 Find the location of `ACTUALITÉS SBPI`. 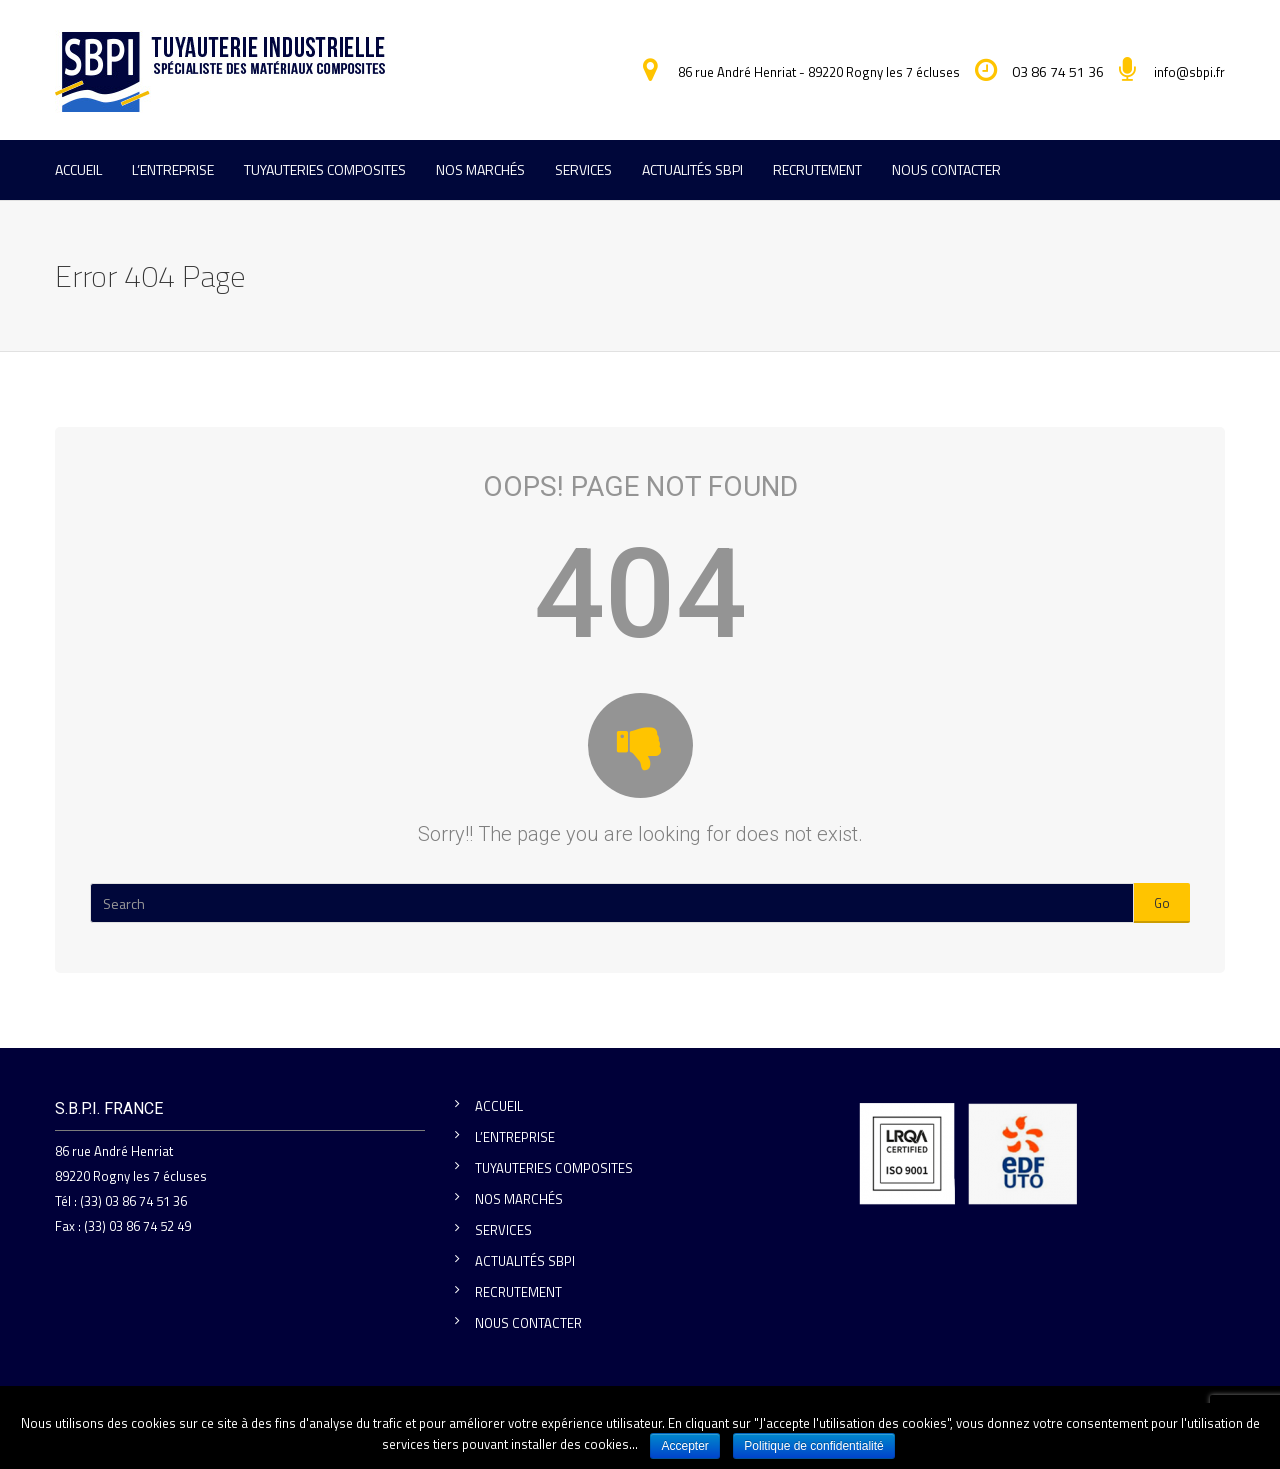

ACTUALITÉS SBPI is located at coordinates (692, 169).